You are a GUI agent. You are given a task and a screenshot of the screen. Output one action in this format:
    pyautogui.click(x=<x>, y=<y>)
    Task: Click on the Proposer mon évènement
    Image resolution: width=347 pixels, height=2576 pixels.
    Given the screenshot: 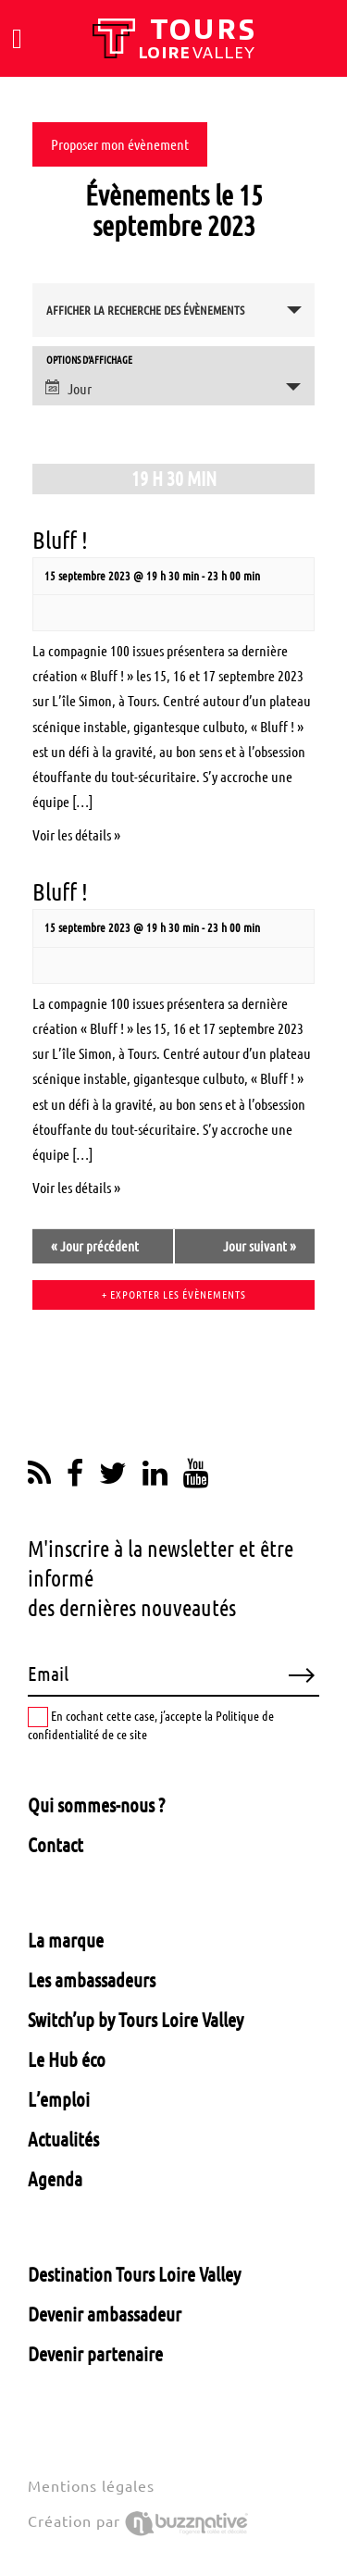 What is the action you would take?
    pyautogui.click(x=120, y=144)
    